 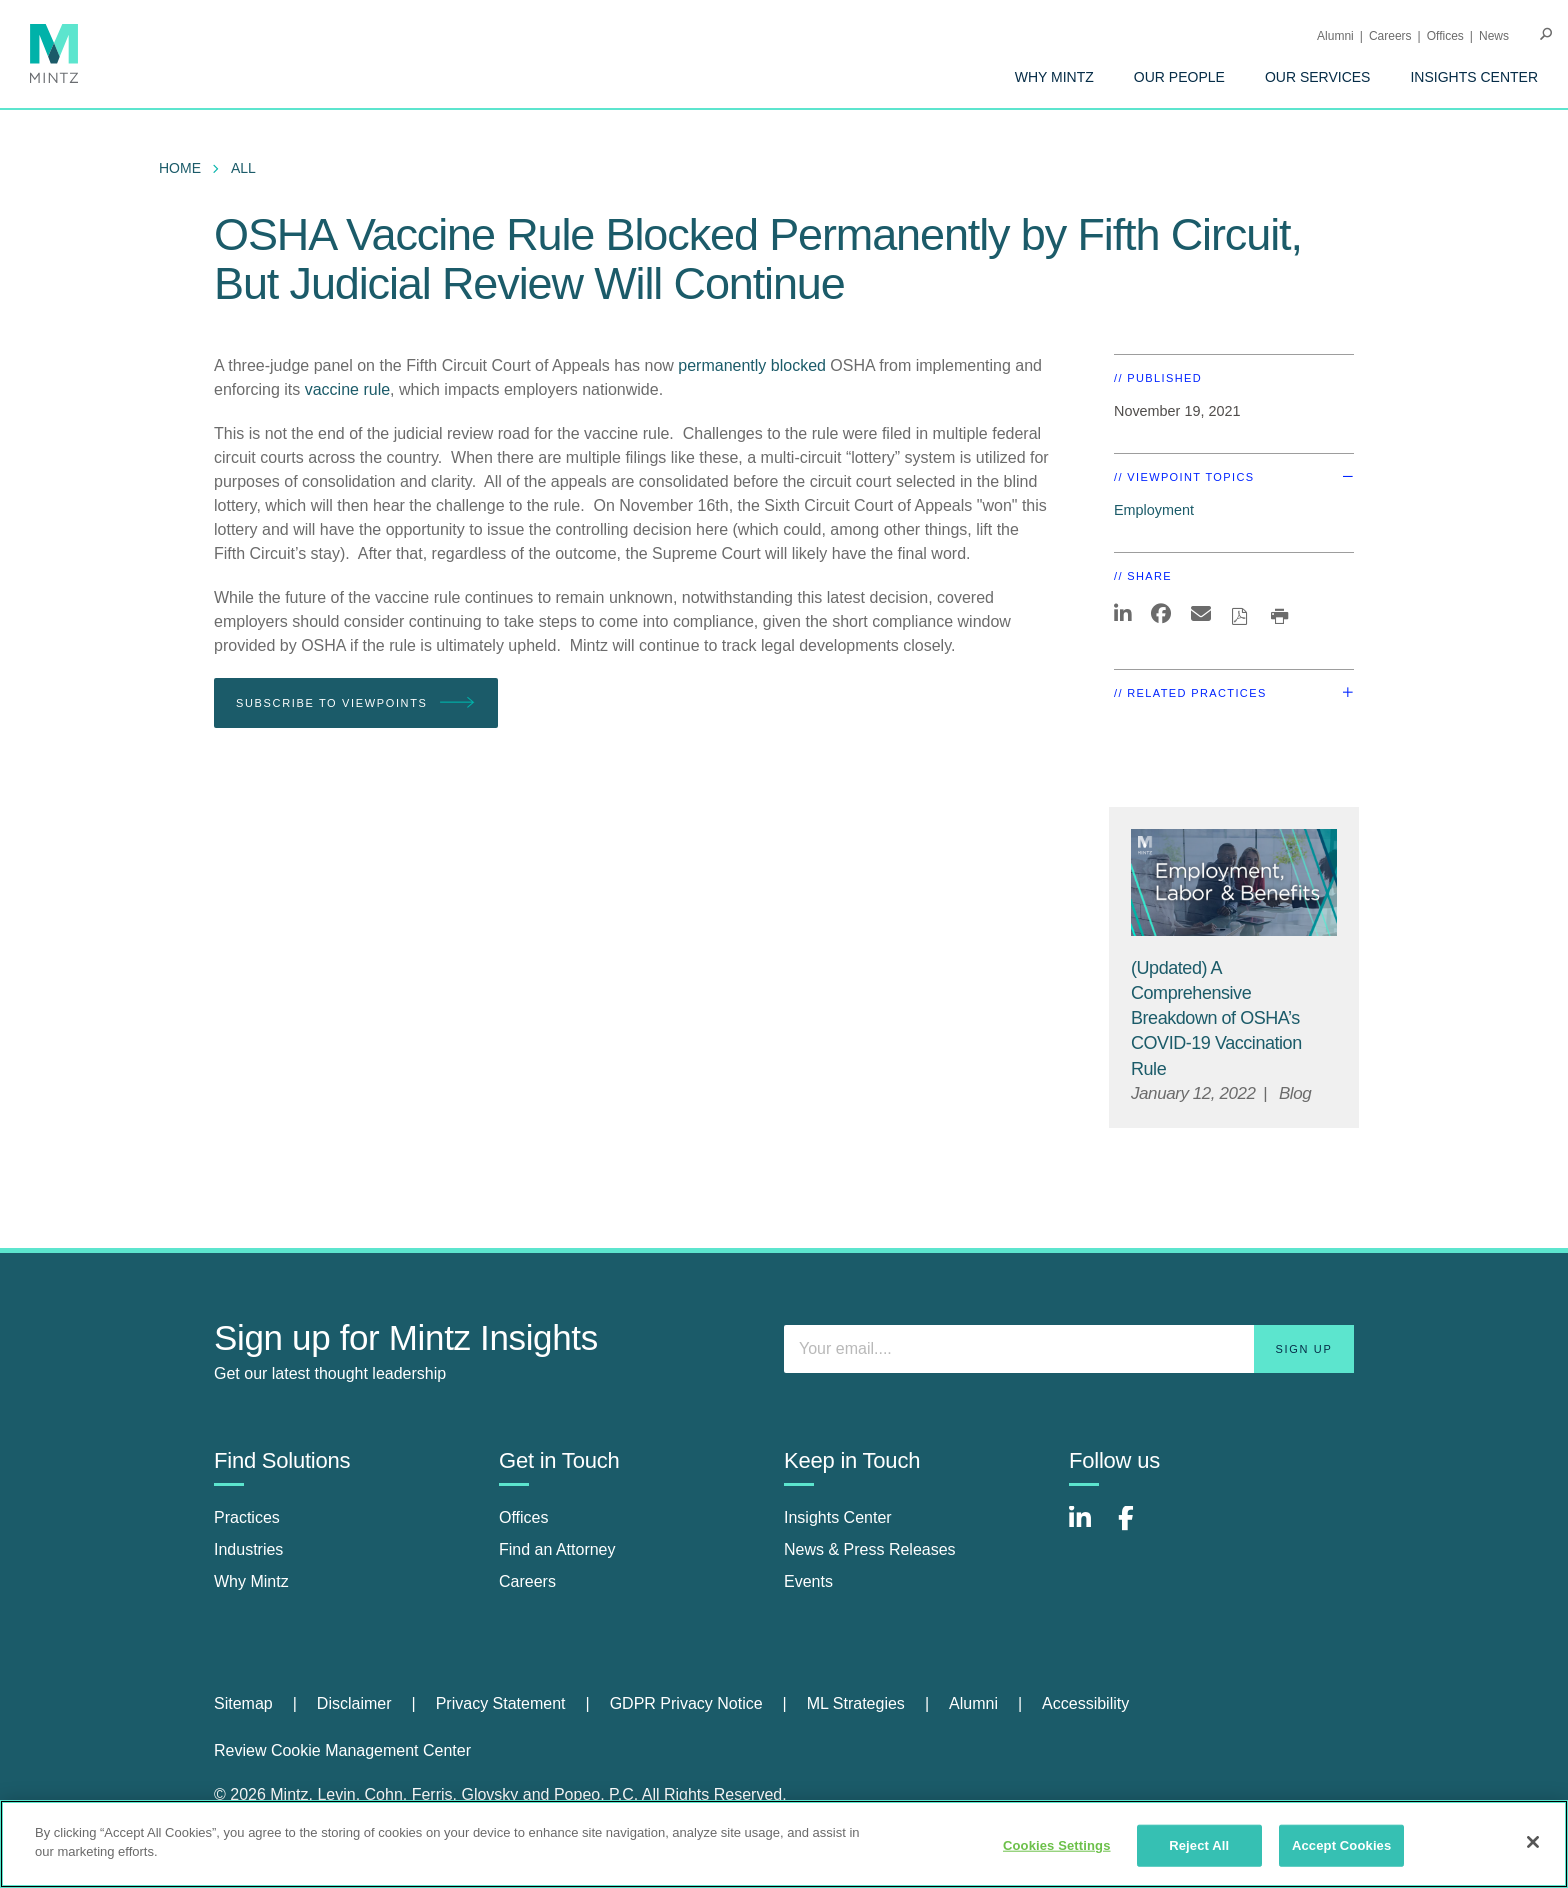 I want to click on vaccine rule, so click(x=347, y=389).